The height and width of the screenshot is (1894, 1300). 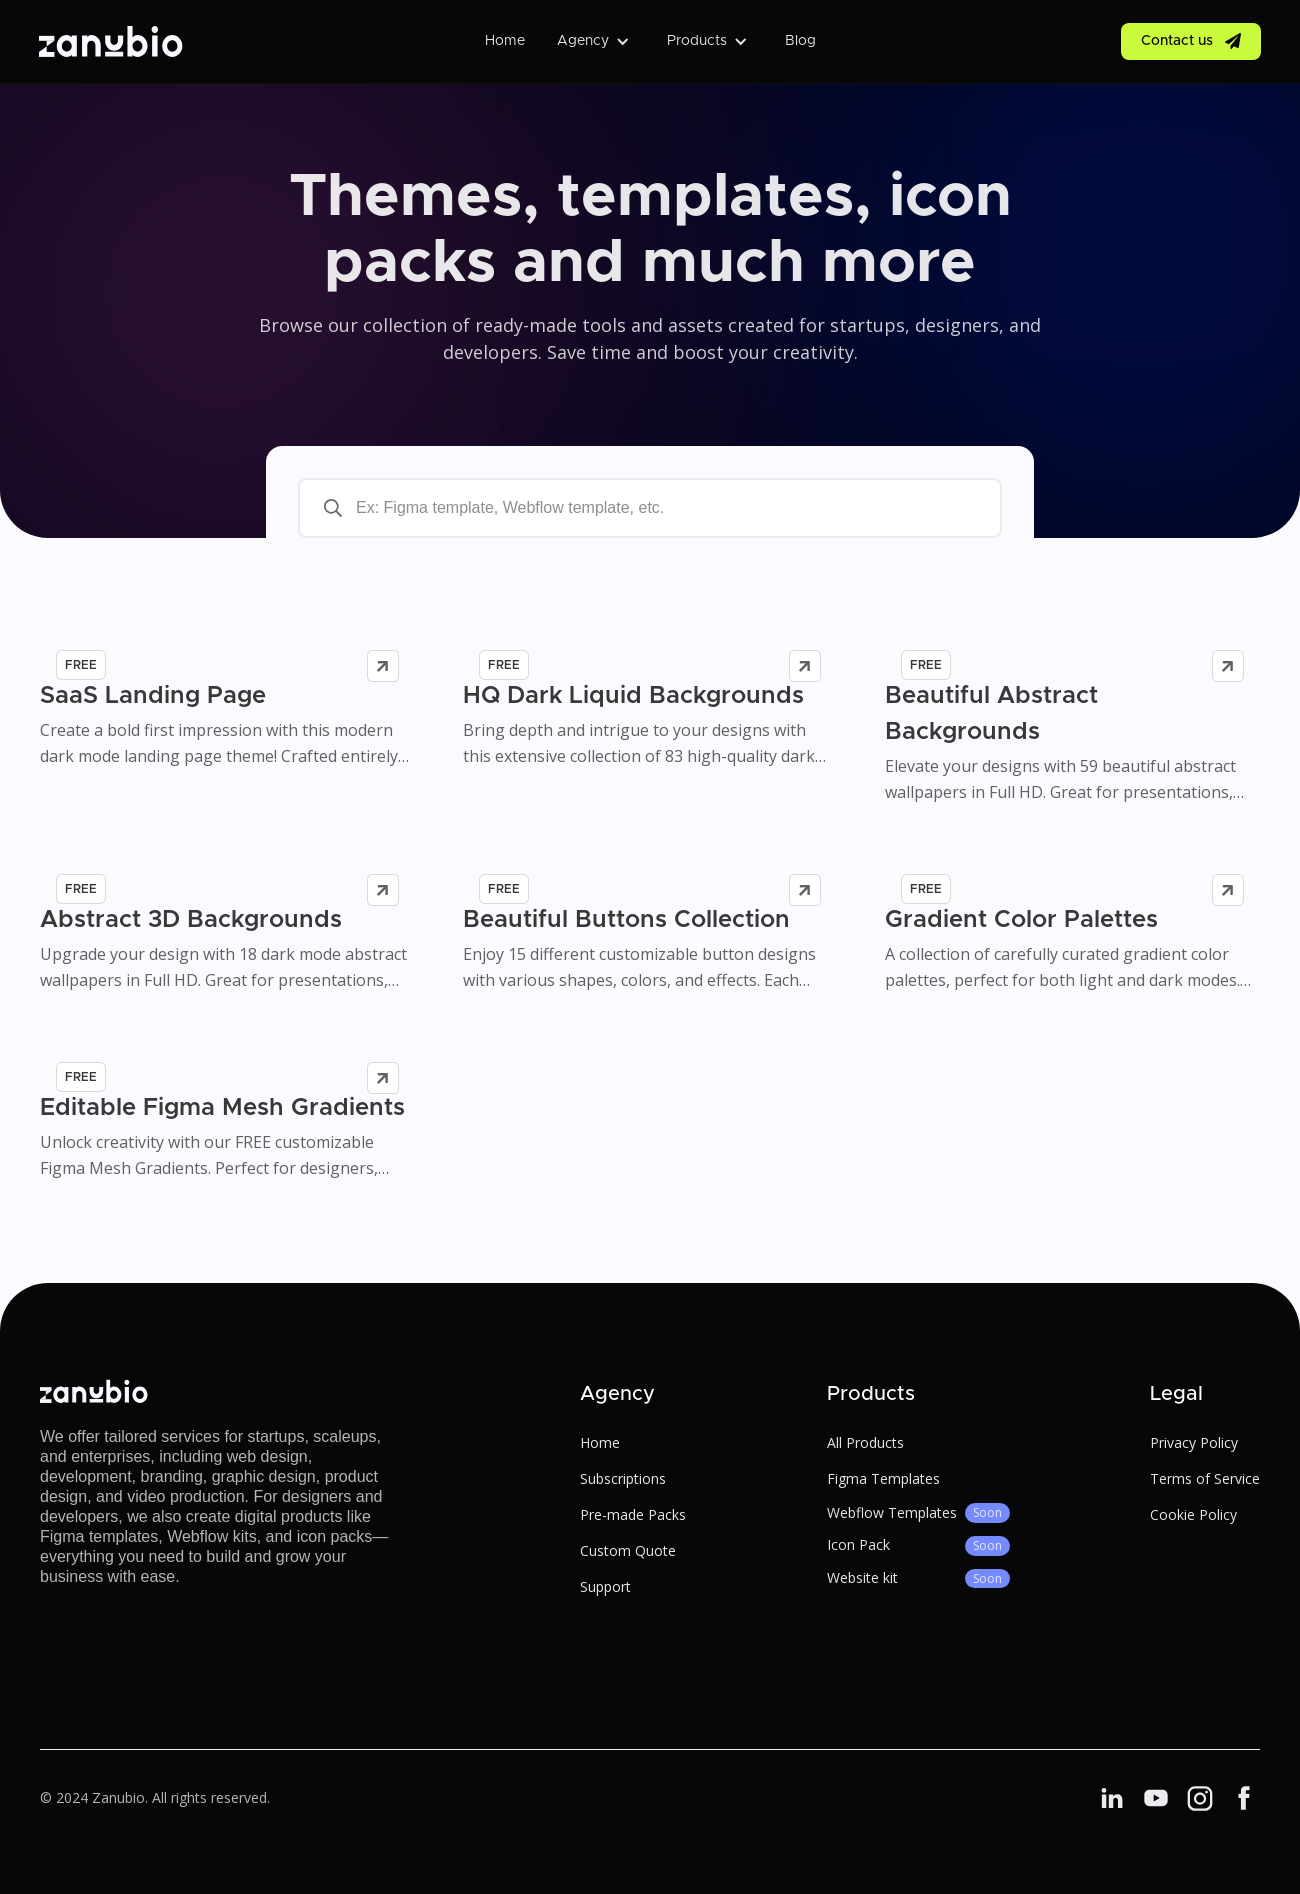 What do you see at coordinates (505, 41) in the screenshot?
I see `Home` at bounding box center [505, 41].